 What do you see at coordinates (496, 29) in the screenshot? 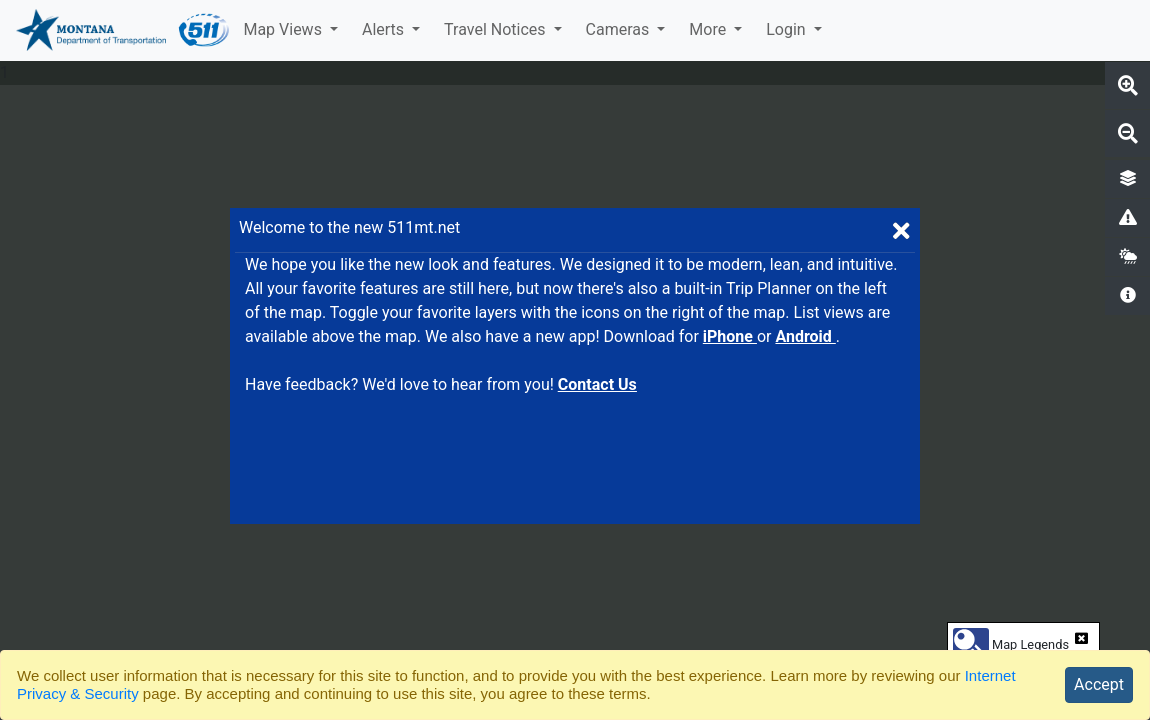
I see `Travel Notices [button]` at bounding box center [496, 29].